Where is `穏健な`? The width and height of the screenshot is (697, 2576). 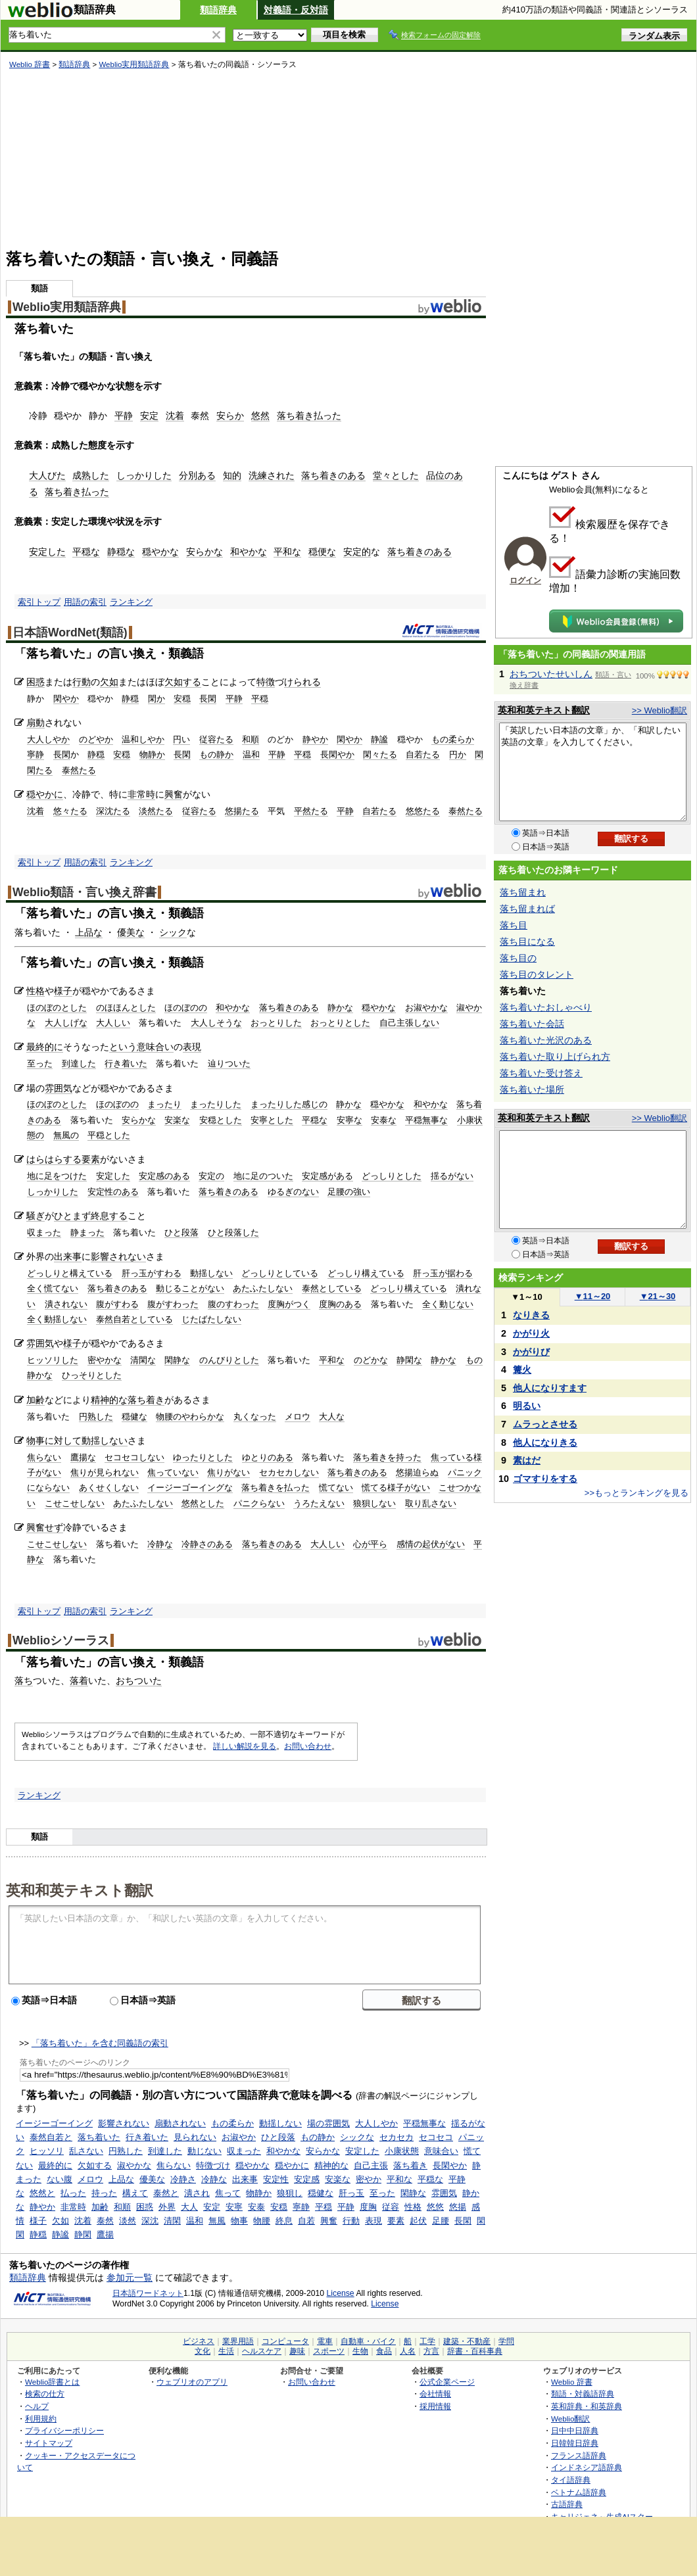
穏健な is located at coordinates (134, 1416).